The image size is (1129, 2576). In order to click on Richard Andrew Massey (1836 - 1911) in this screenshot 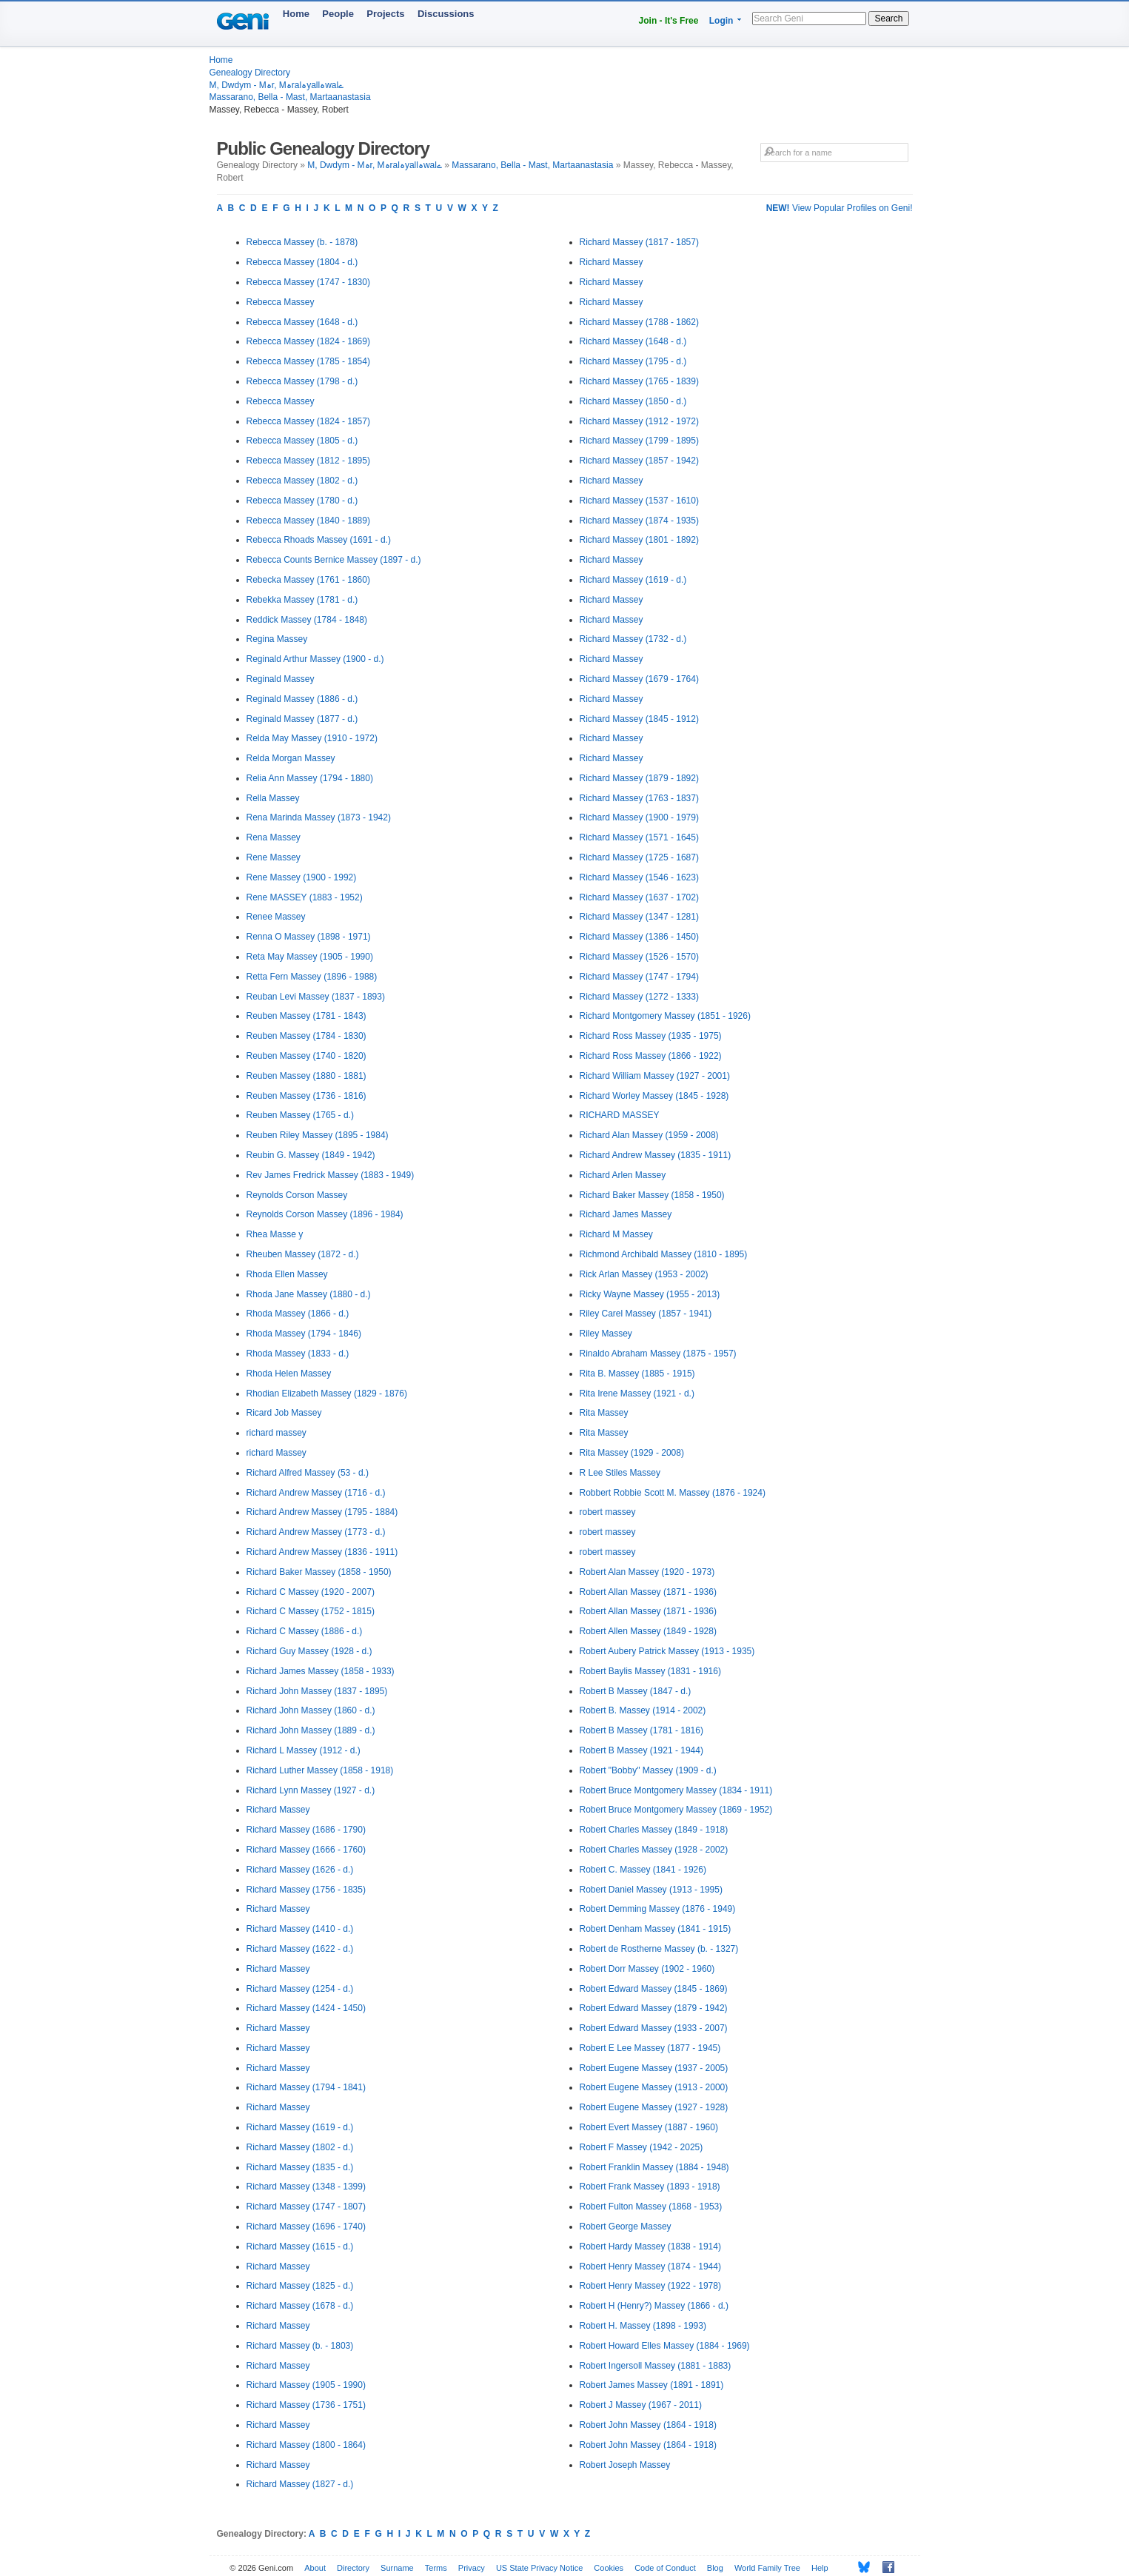, I will do `click(322, 1552)`.